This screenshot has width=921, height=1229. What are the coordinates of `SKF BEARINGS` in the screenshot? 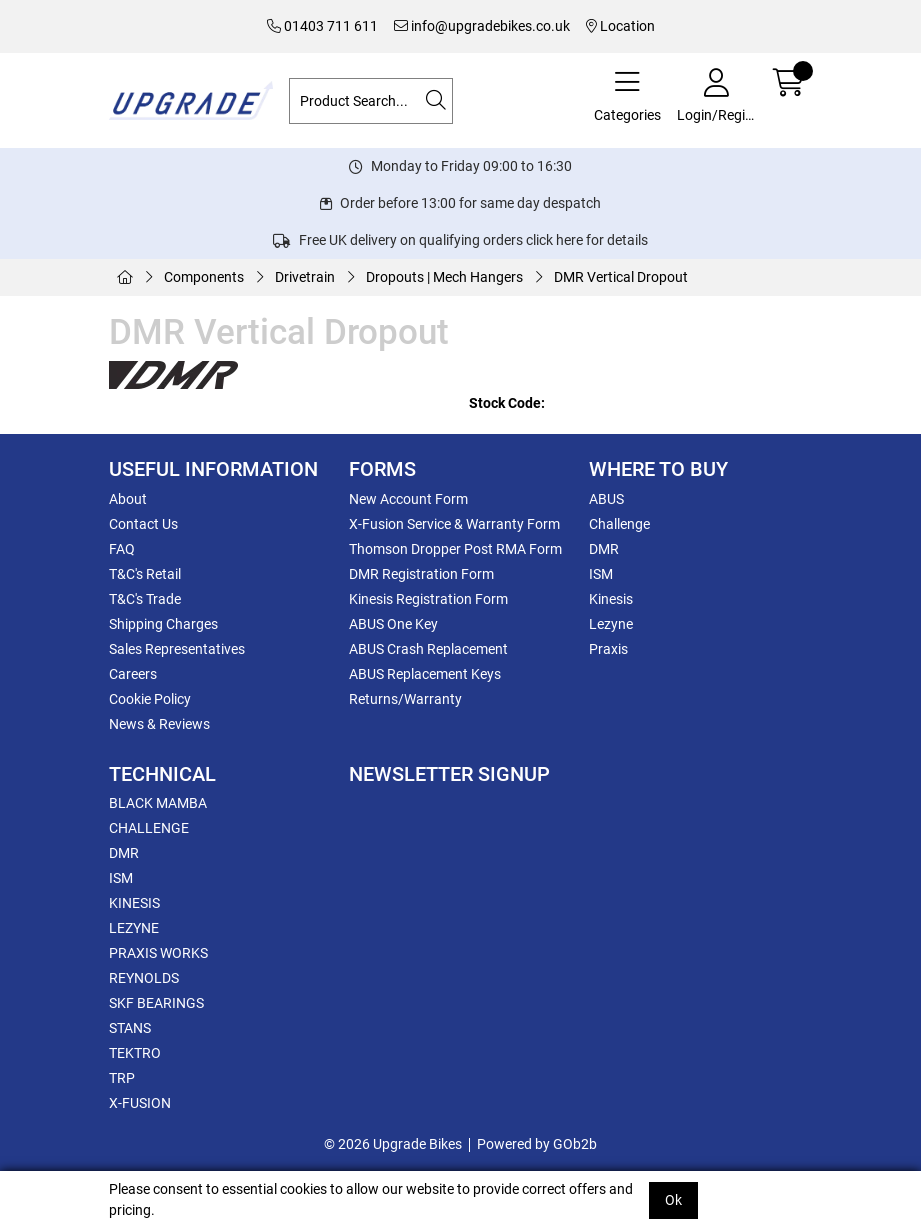 It's located at (156, 1003).